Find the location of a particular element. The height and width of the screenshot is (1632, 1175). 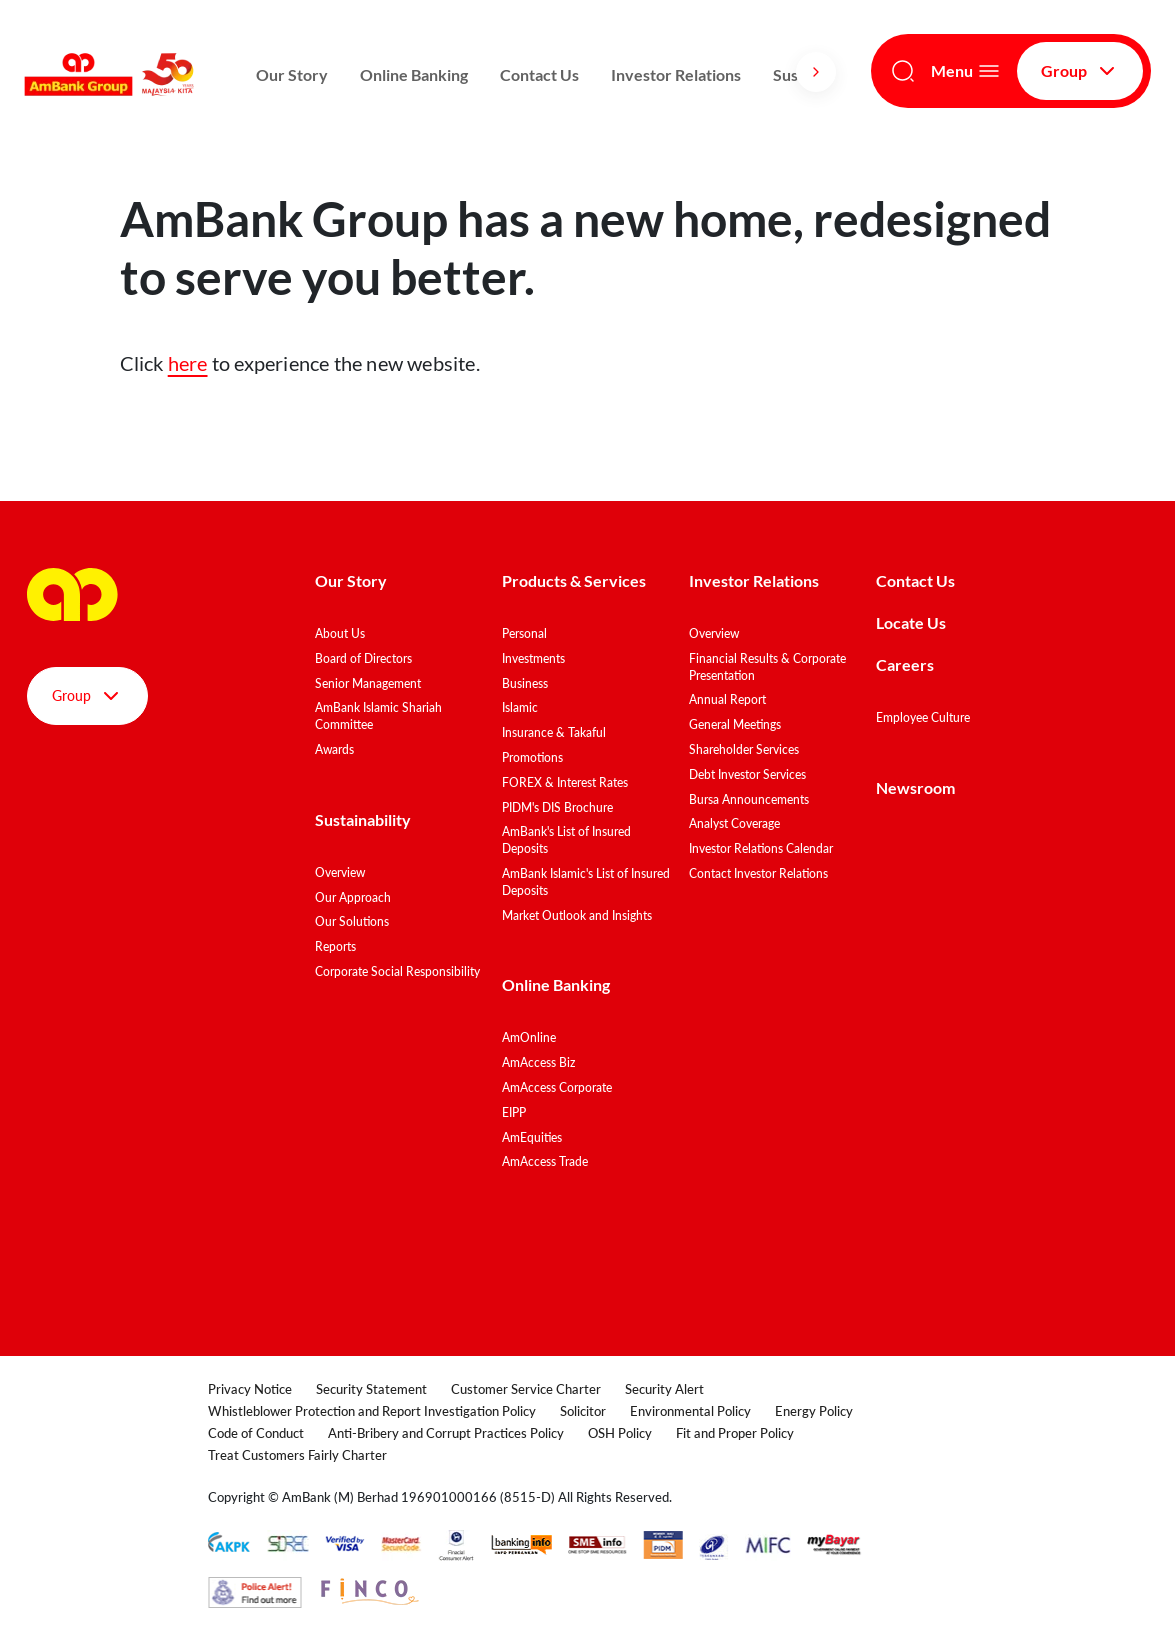

Products & Services is located at coordinates (574, 580).